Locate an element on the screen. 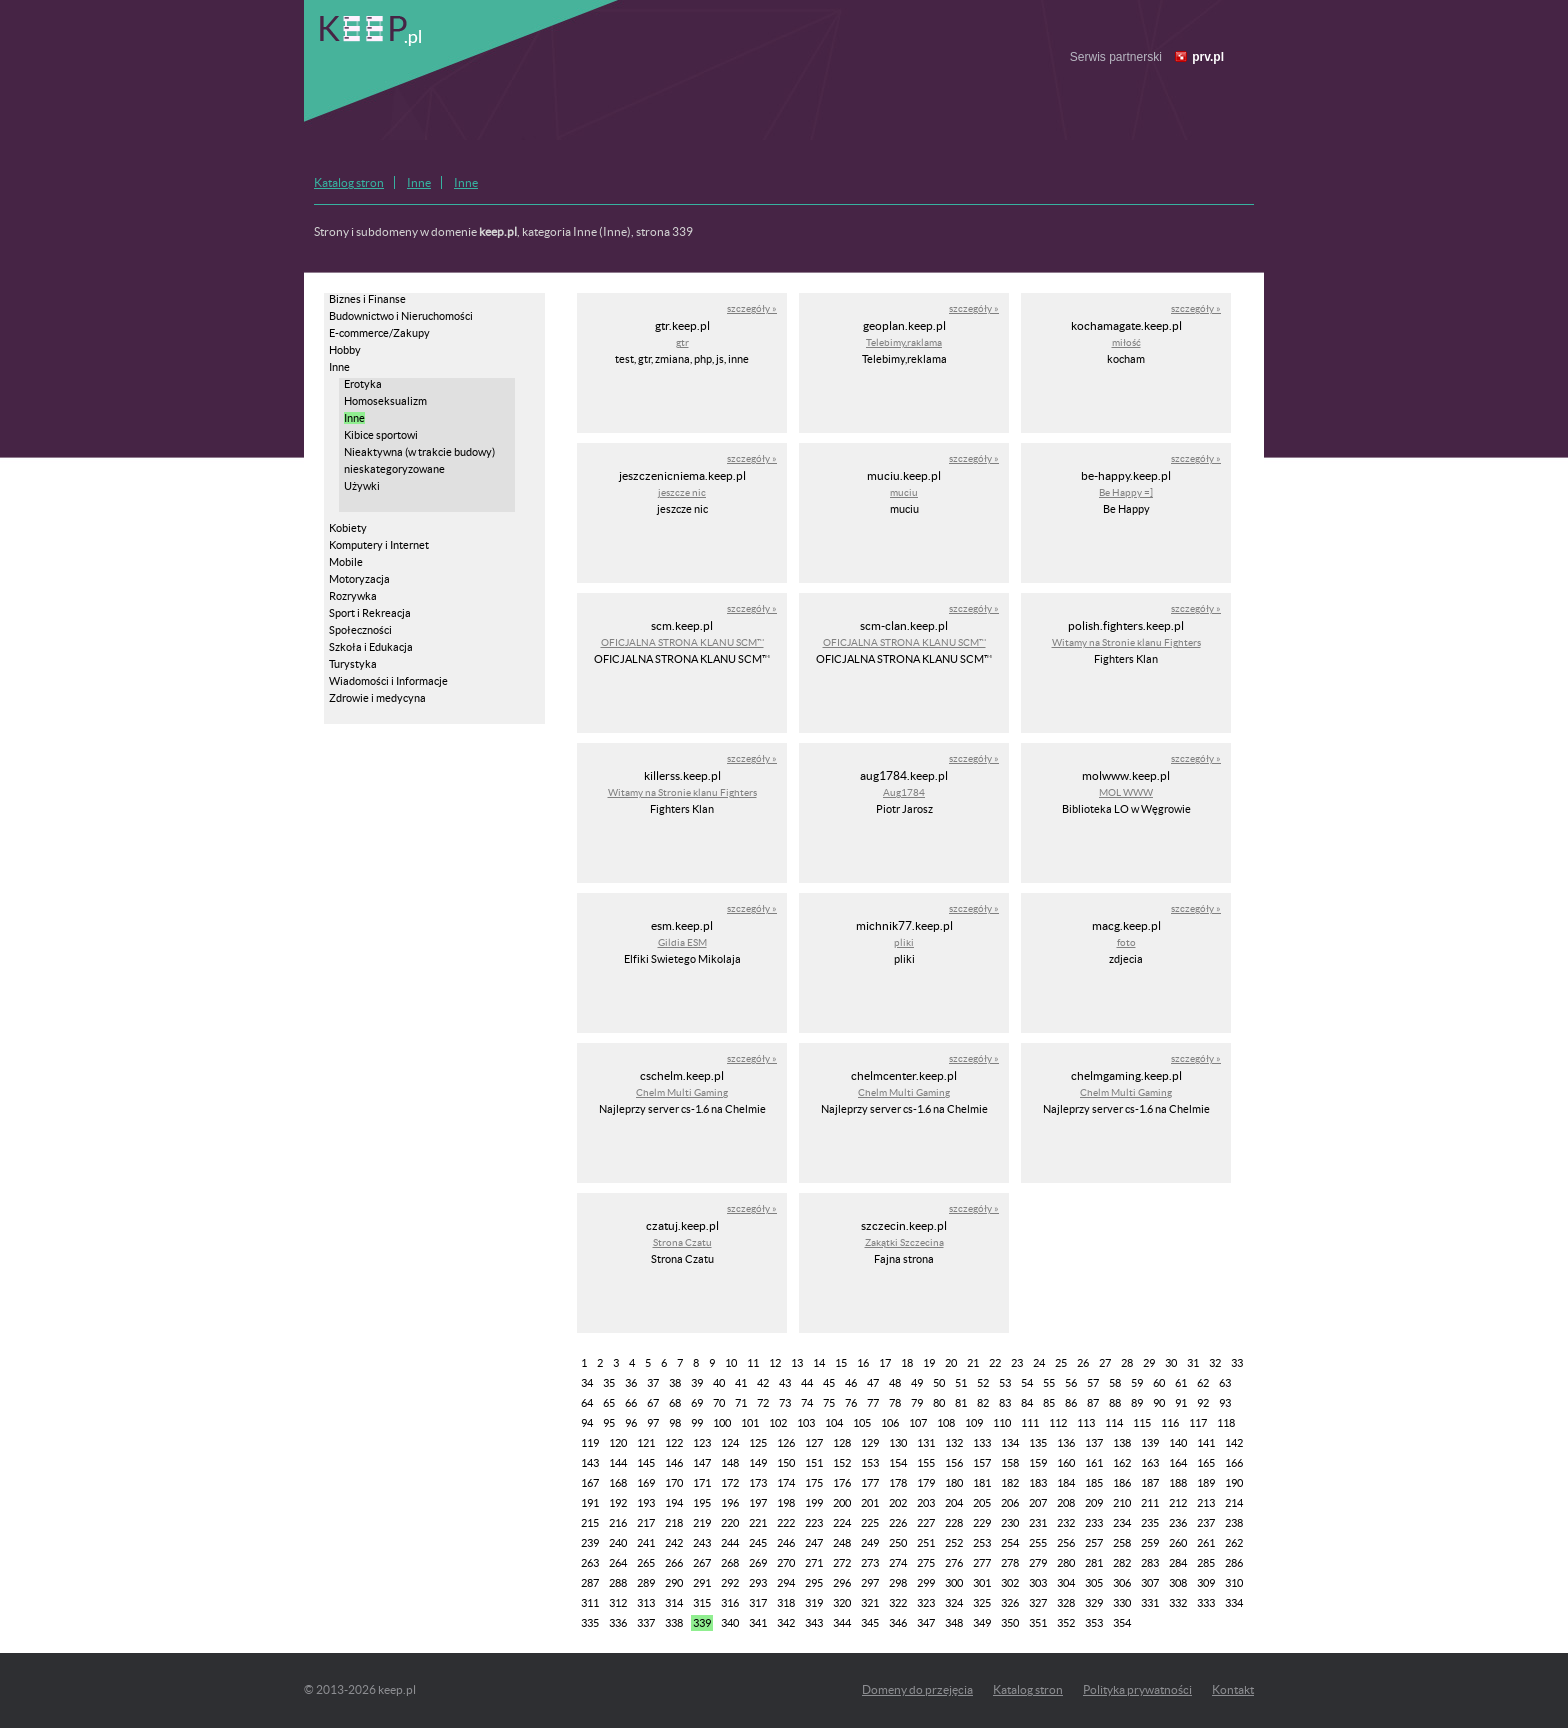 This screenshot has height=1728, width=1568. 155 is located at coordinates (926, 1463).